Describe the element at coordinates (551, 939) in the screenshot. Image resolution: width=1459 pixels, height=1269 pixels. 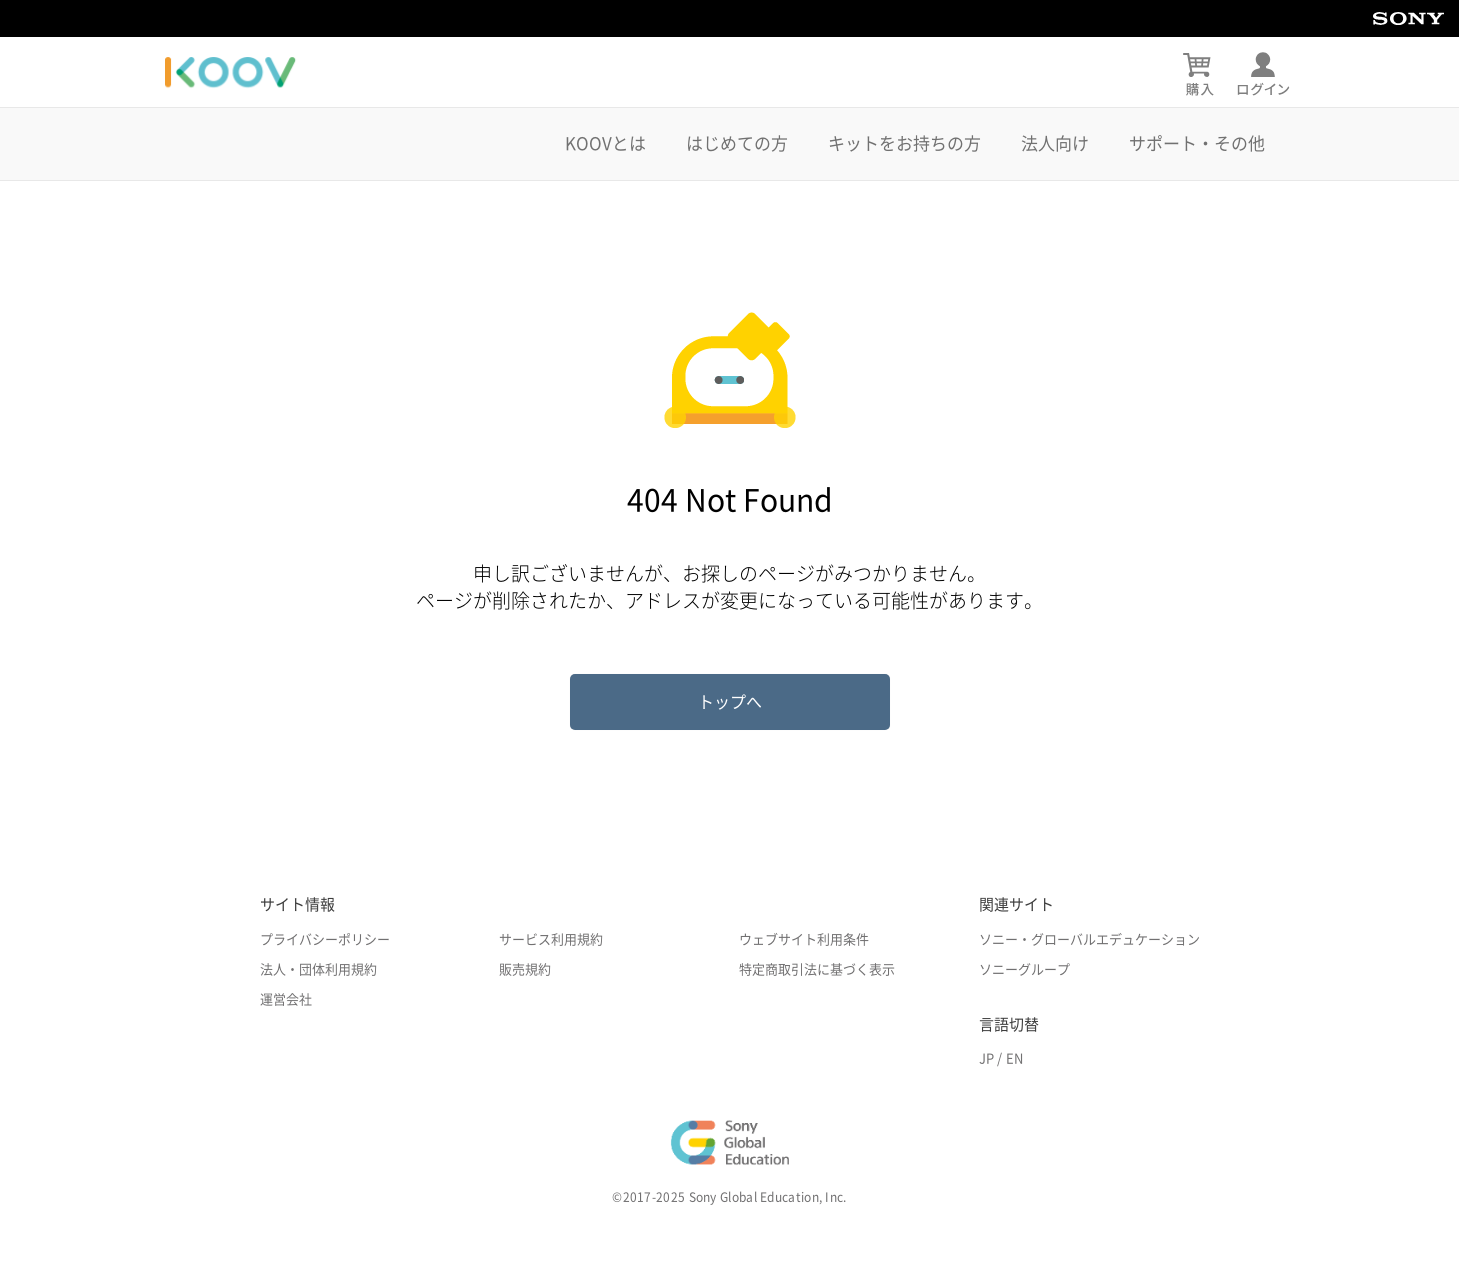
I see `サービス利用規約` at that location.